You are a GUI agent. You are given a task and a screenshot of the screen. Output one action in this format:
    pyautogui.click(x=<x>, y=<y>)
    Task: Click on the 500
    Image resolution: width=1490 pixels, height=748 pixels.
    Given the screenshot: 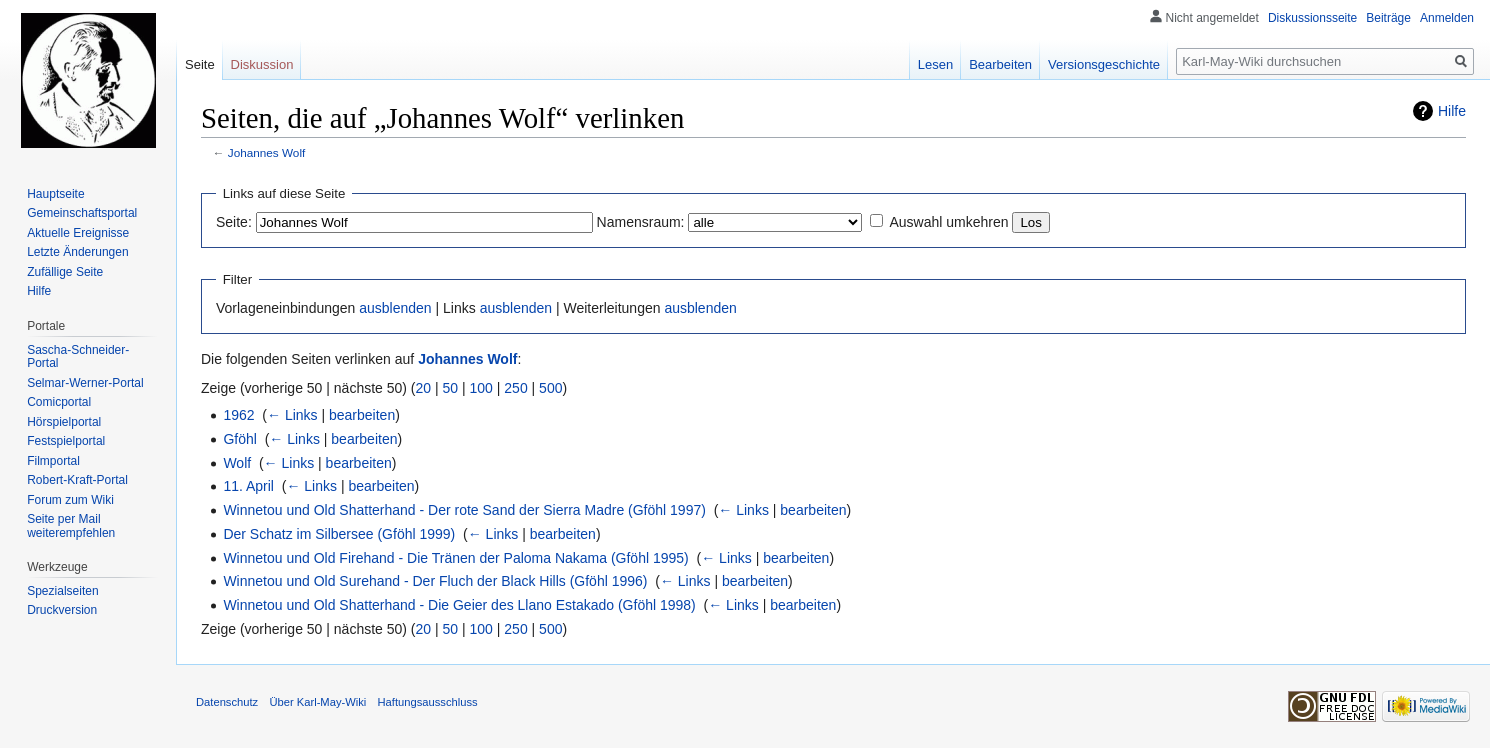 What is the action you would take?
    pyautogui.click(x=550, y=388)
    